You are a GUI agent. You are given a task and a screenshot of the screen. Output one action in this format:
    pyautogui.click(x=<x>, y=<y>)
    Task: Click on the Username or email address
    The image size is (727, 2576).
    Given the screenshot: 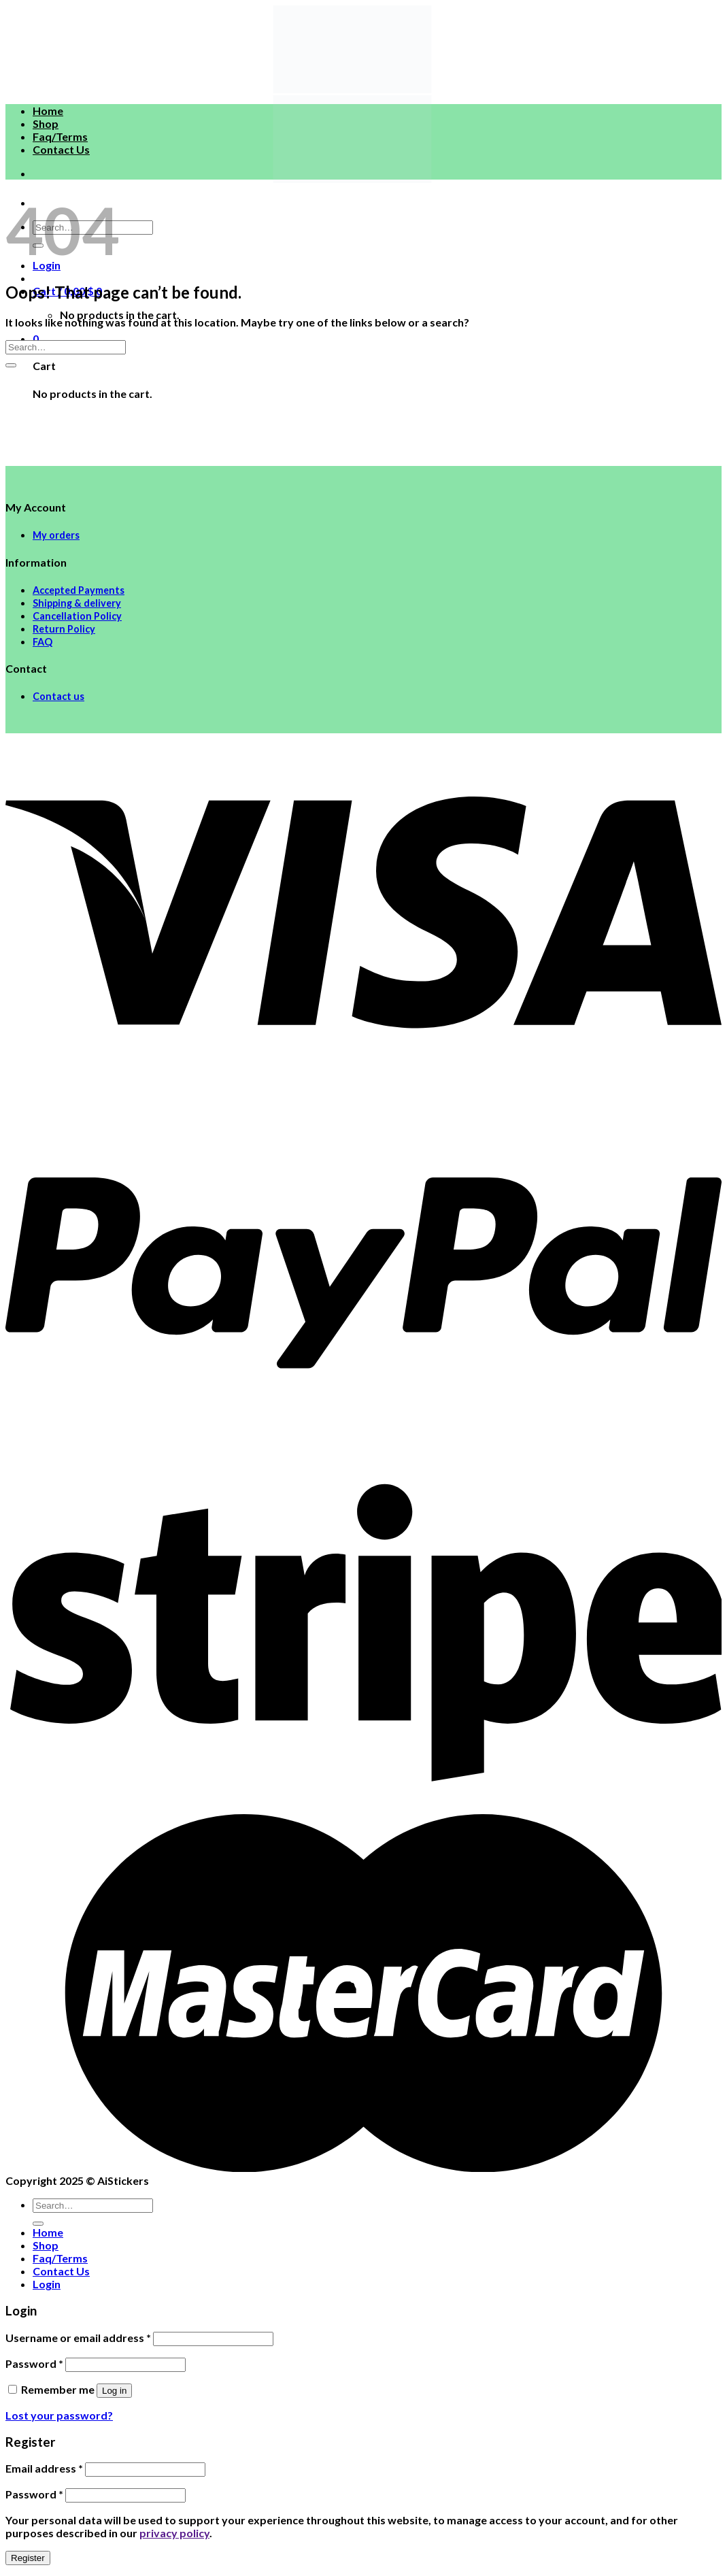 What is the action you would take?
    pyautogui.click(x=78, y=2337)
    